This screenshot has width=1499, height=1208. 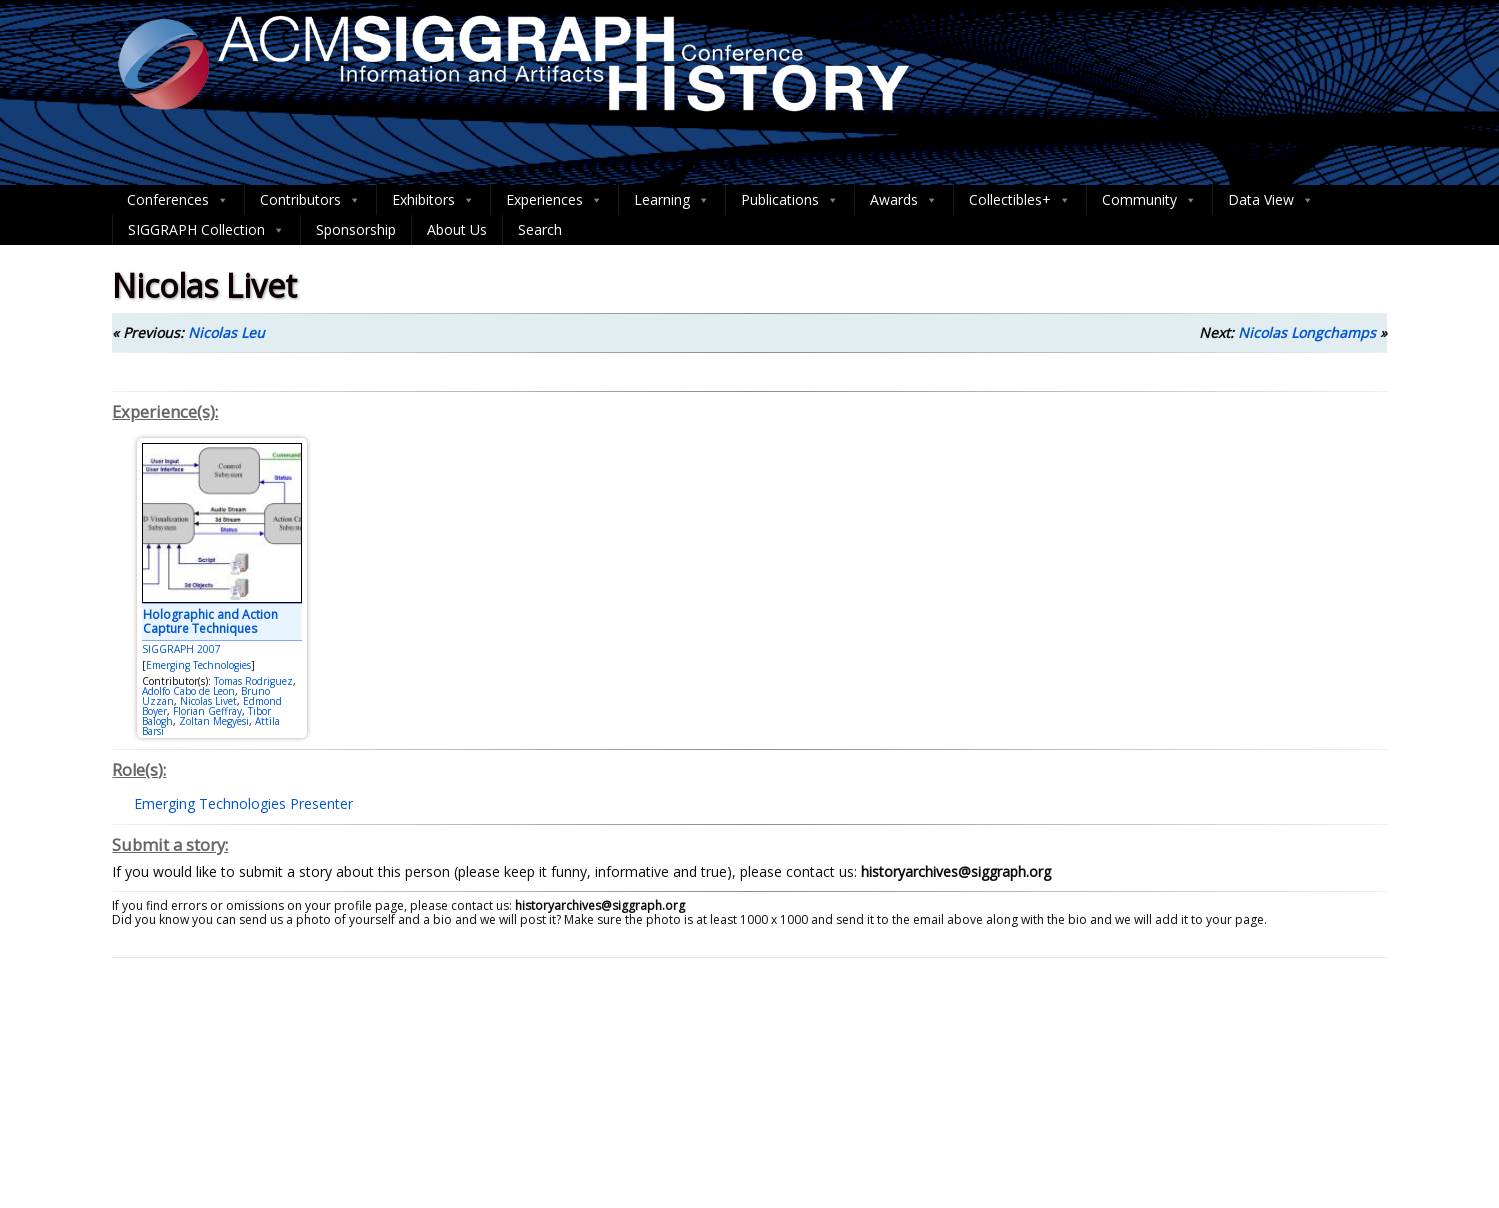 I want to click on Publications, so click(x=790, y=200).